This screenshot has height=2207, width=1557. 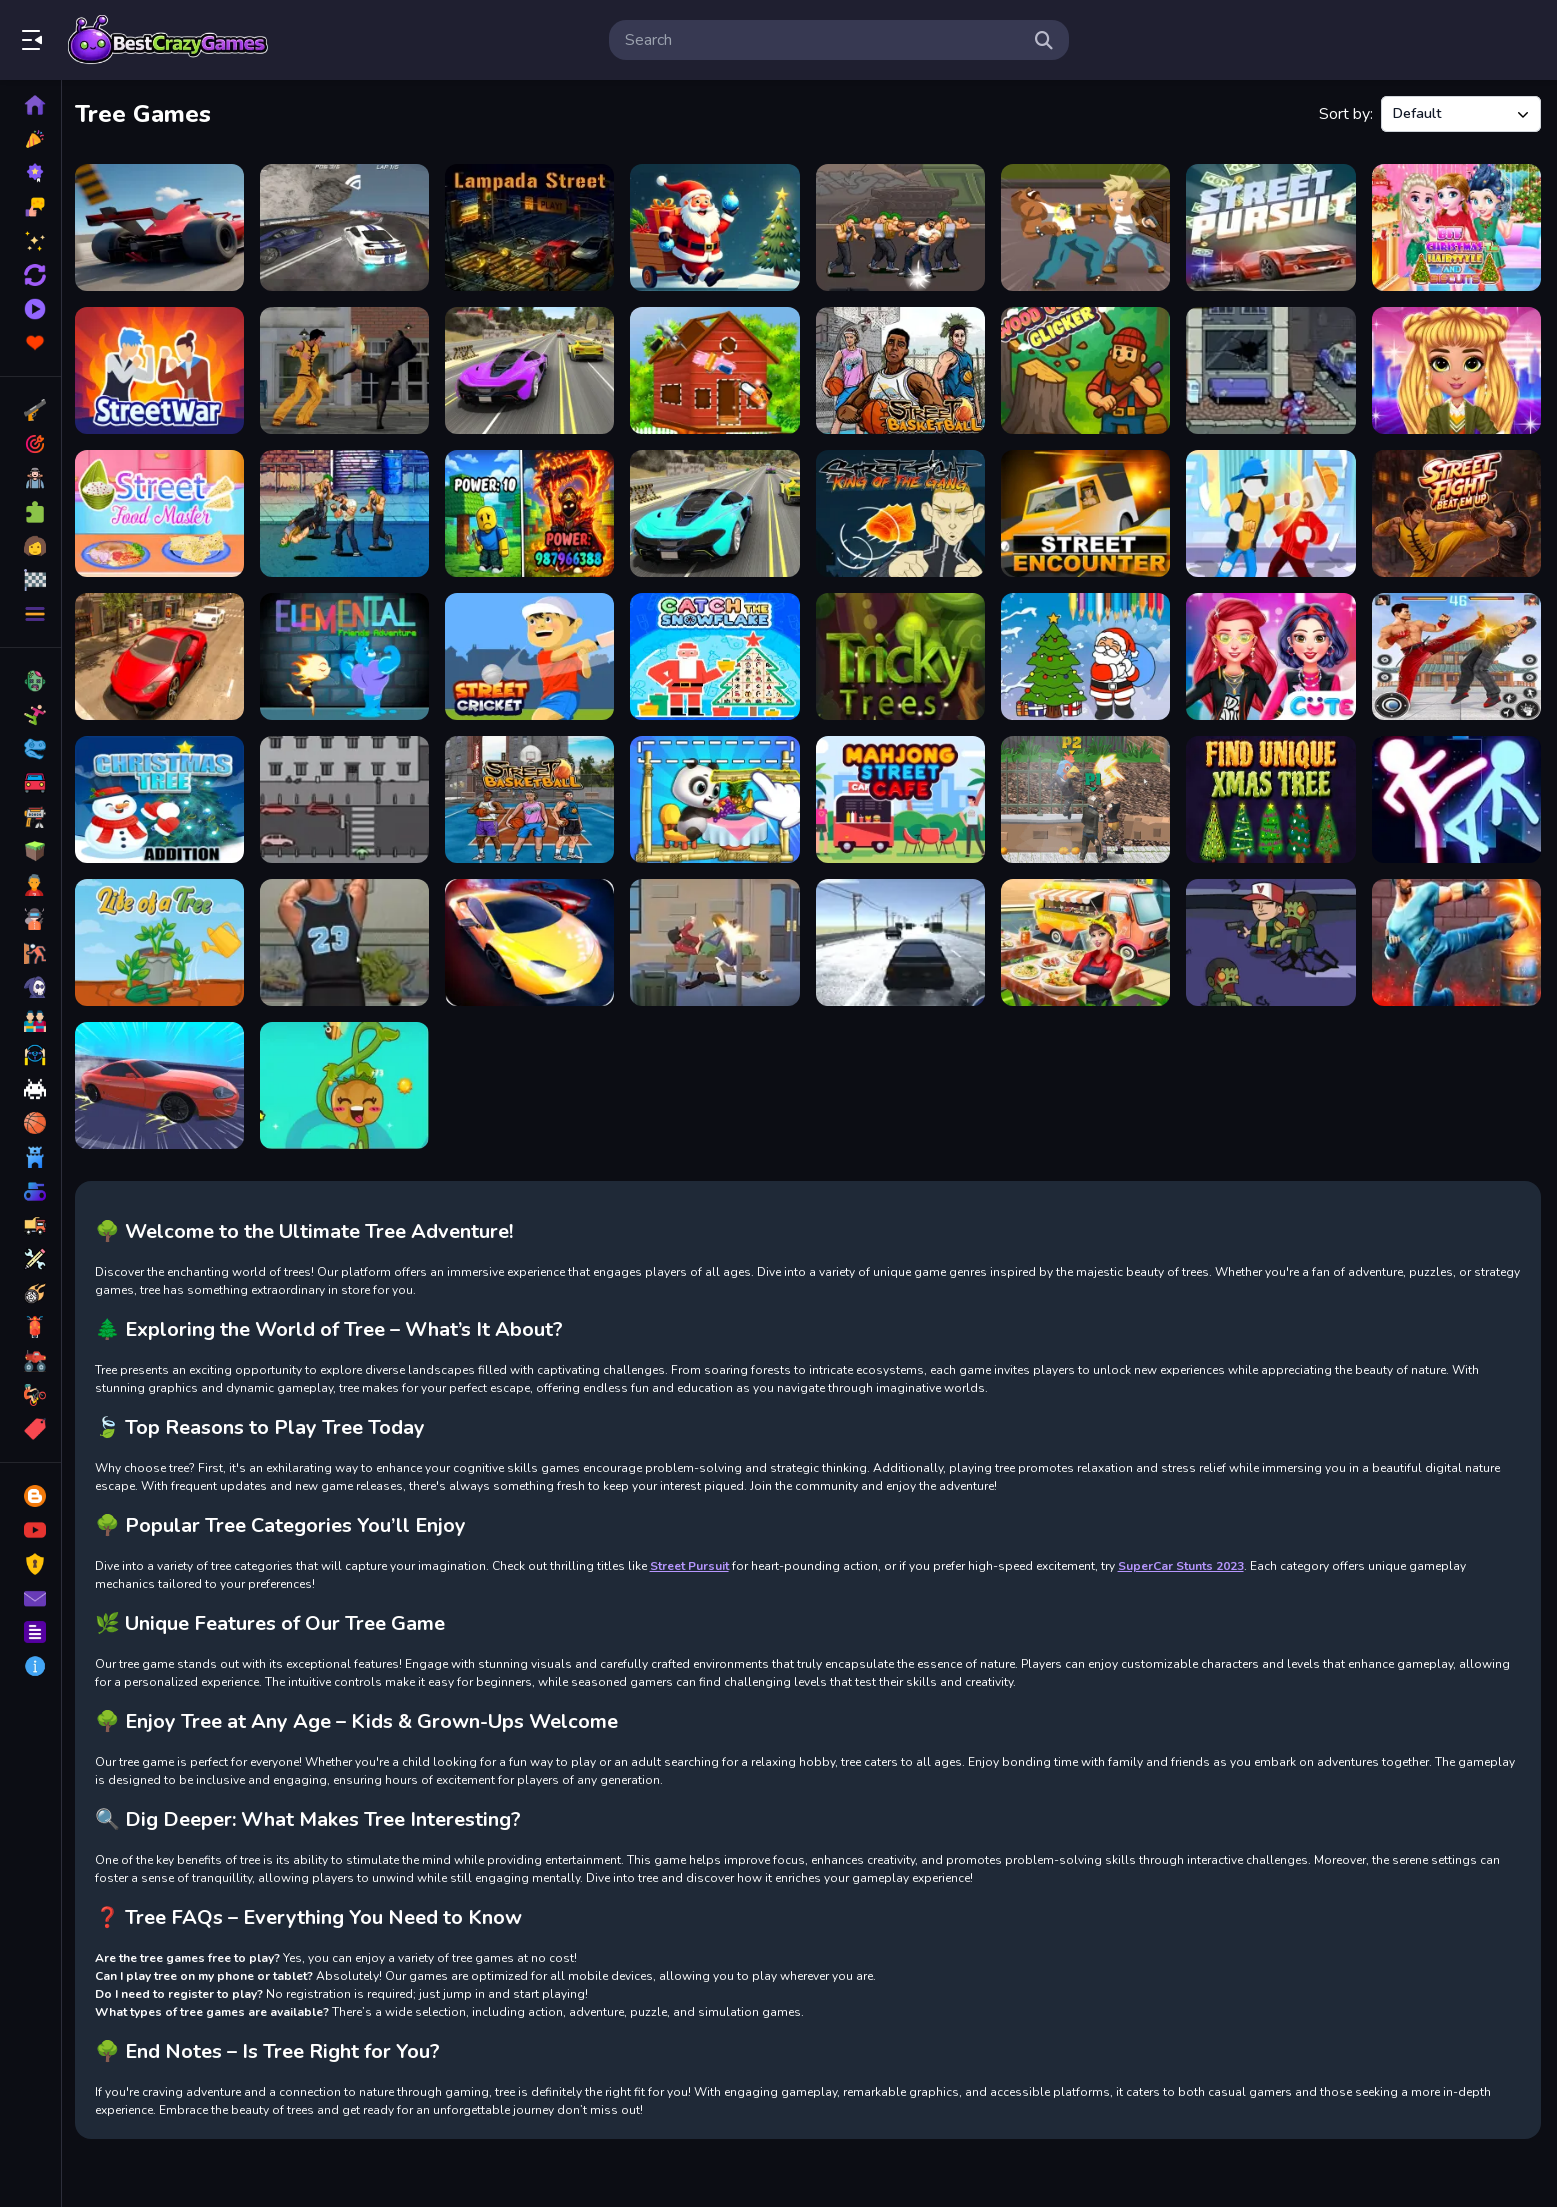 I want to click on [Street Racing HD], so click(x=349, y=227).